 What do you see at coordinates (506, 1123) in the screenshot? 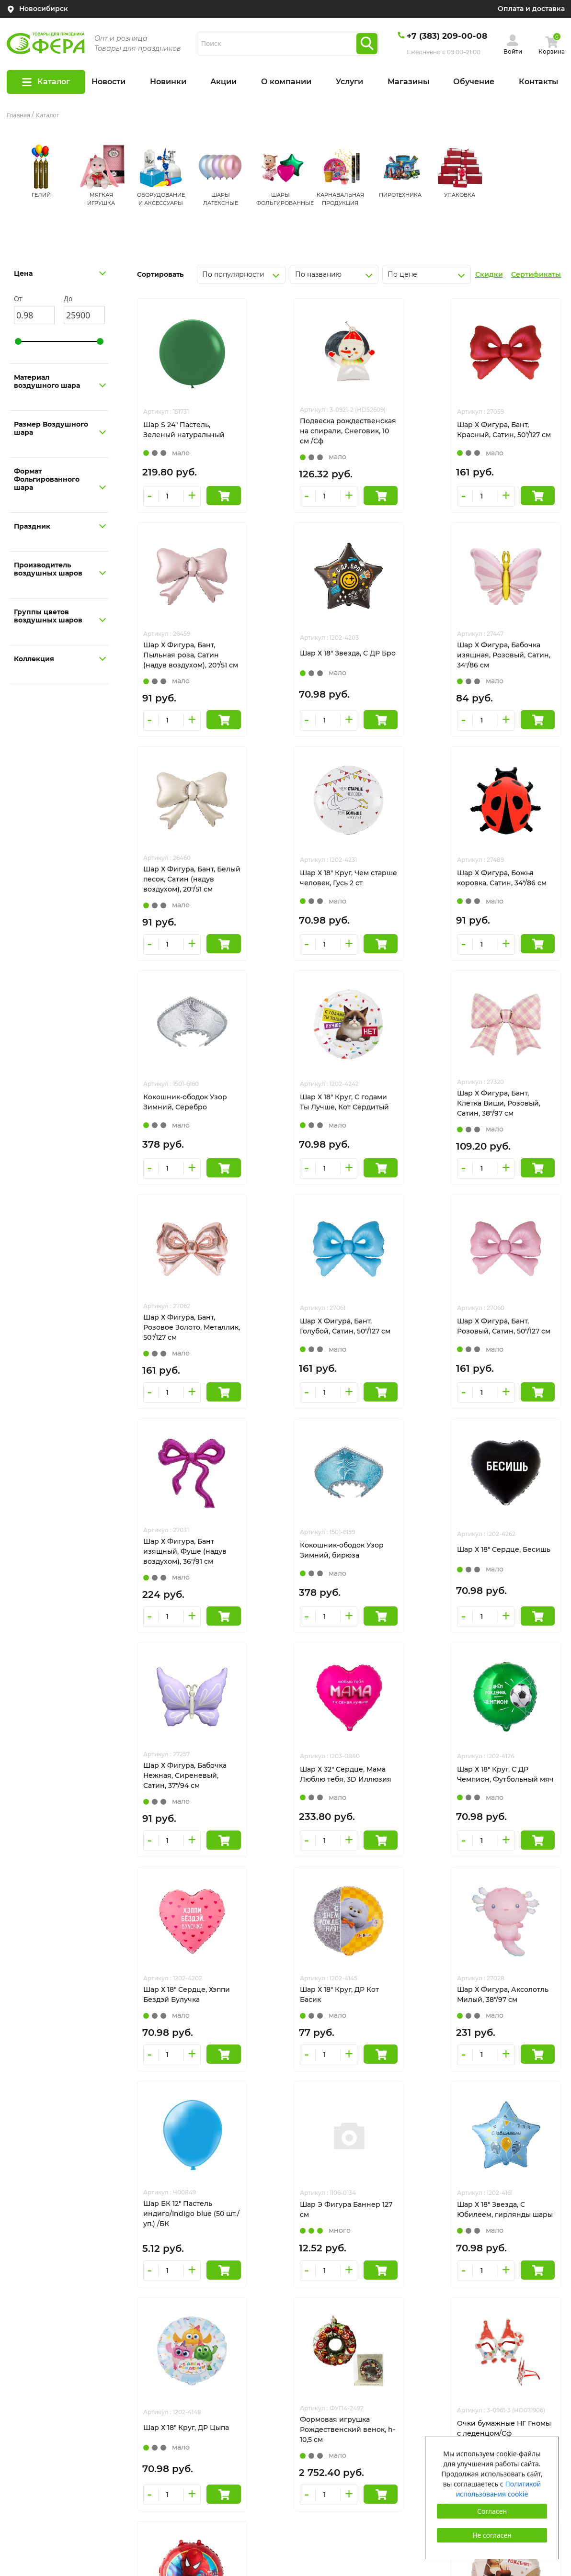
I see `Шар Х Фигура, Бант изящный, Фуше (надув воздухом), 36"/91 см` at bounding box center [506, 1123].